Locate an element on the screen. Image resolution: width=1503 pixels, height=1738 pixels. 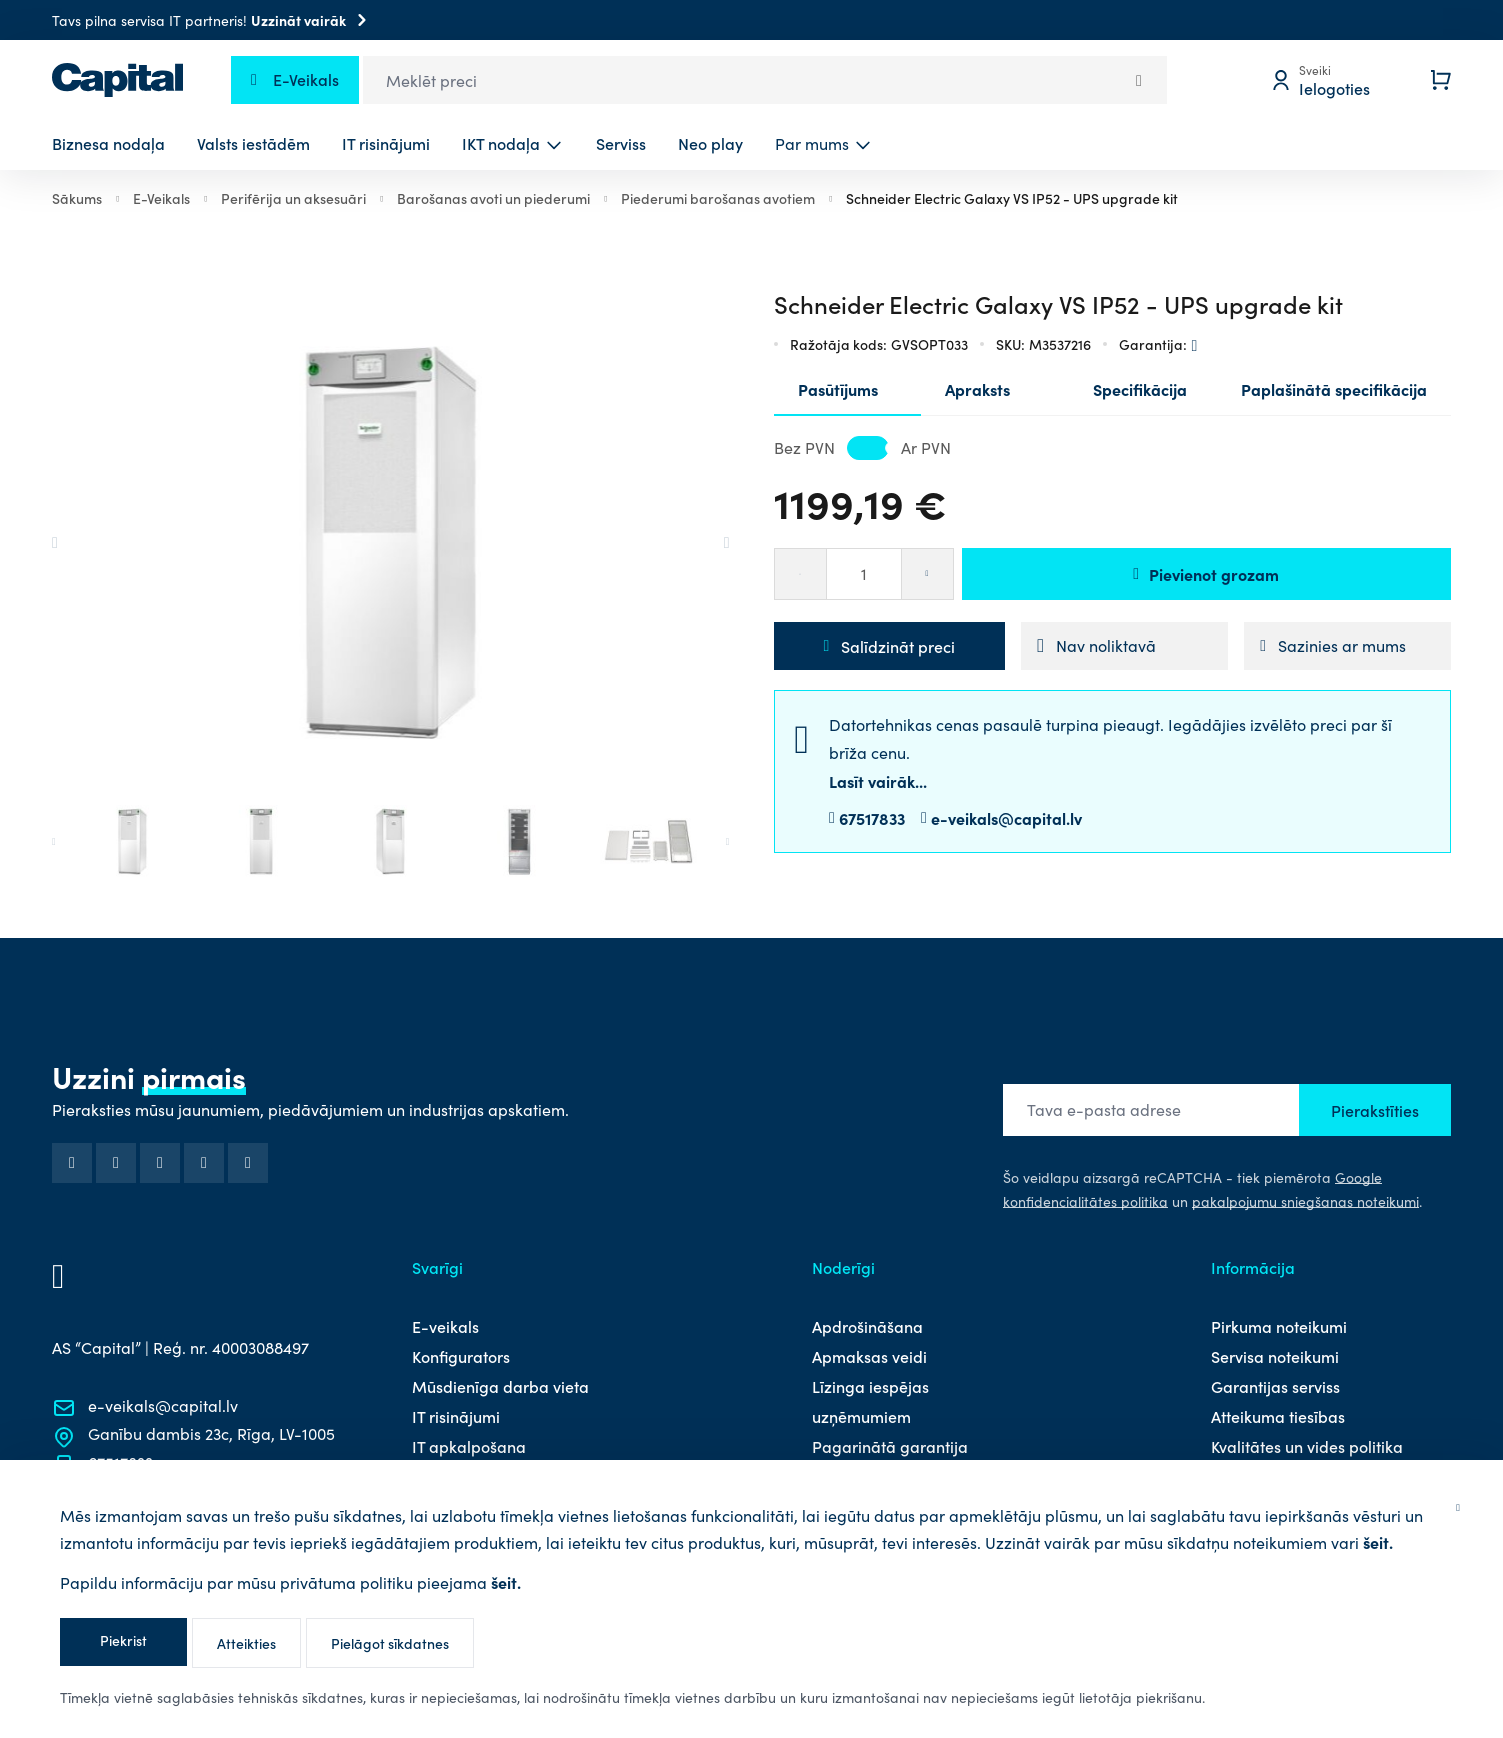
IT risinājumi is located at coordinates (386, 143).